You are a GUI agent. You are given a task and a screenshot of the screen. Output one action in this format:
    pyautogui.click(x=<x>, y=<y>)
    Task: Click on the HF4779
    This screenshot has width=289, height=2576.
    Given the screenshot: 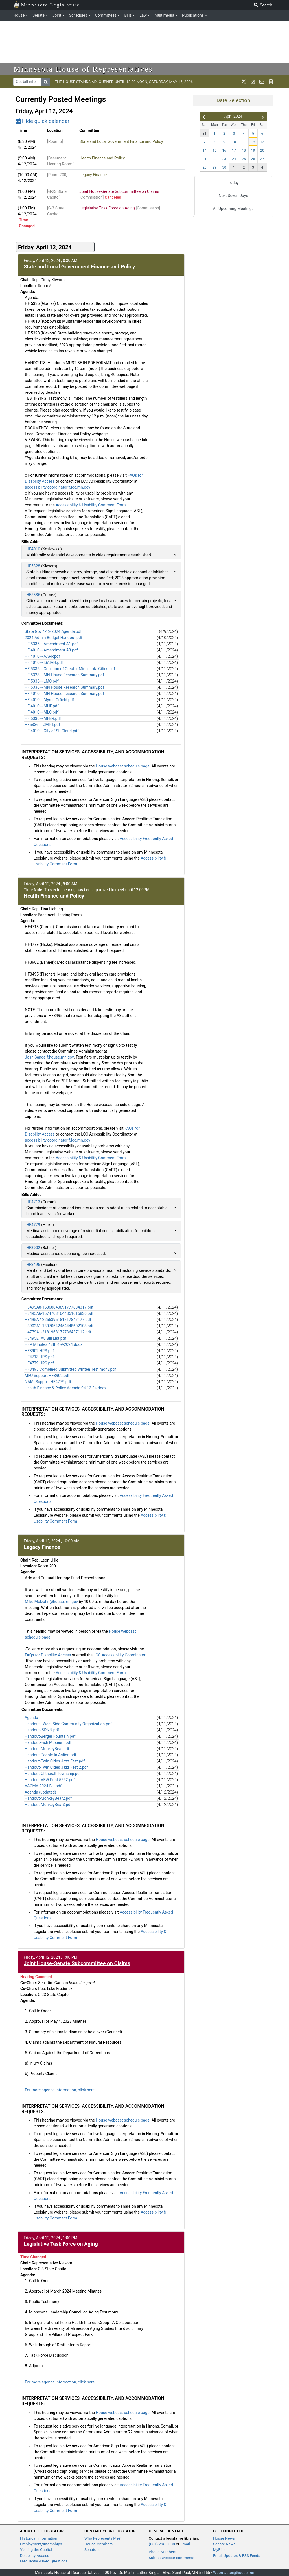 What is the action you would take?
    pyautogui.click(x=33, y=1225)
    